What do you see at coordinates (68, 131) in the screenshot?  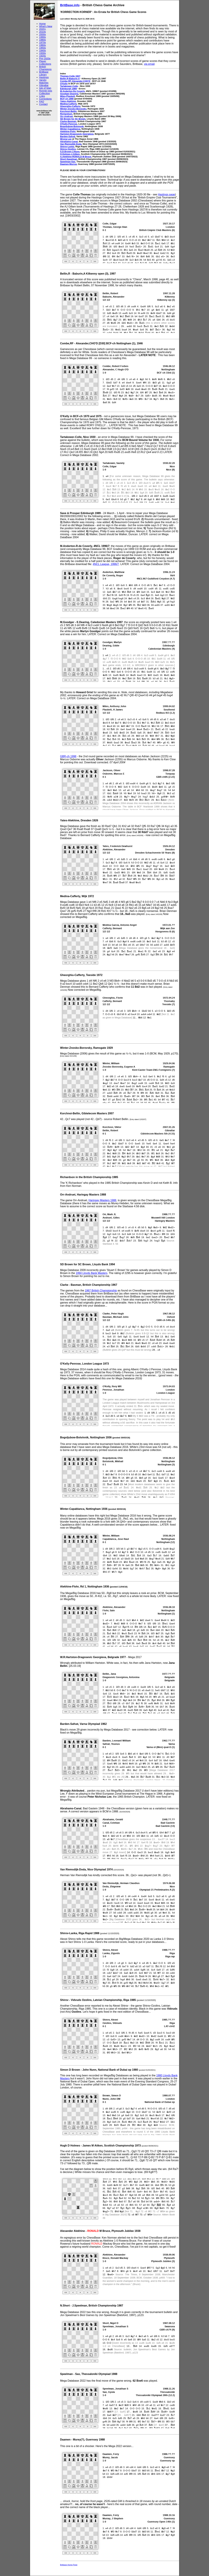 I see `Alekhine-Flohr` at bounding box center [68, 131].